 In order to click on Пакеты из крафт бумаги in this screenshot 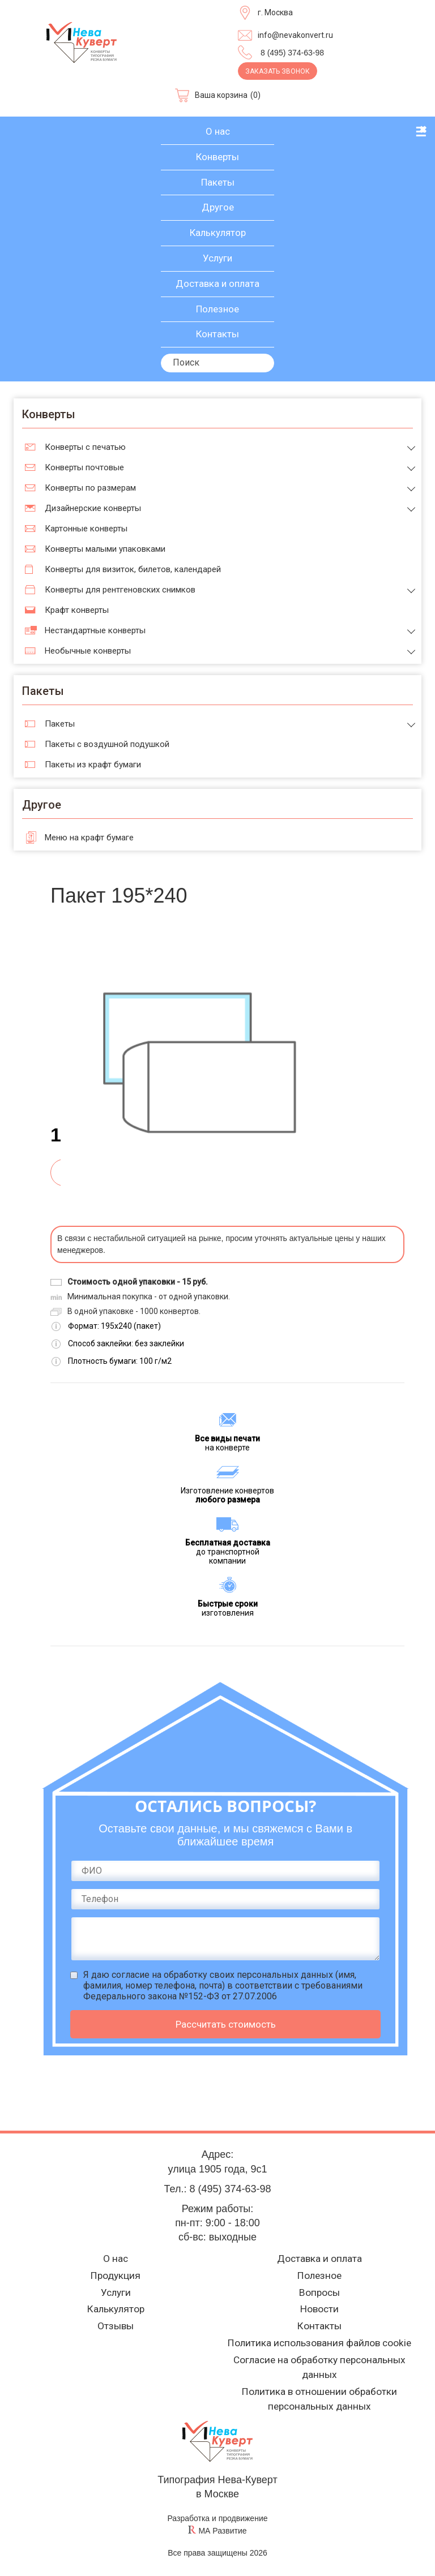, I will do `click(93, 764)`.